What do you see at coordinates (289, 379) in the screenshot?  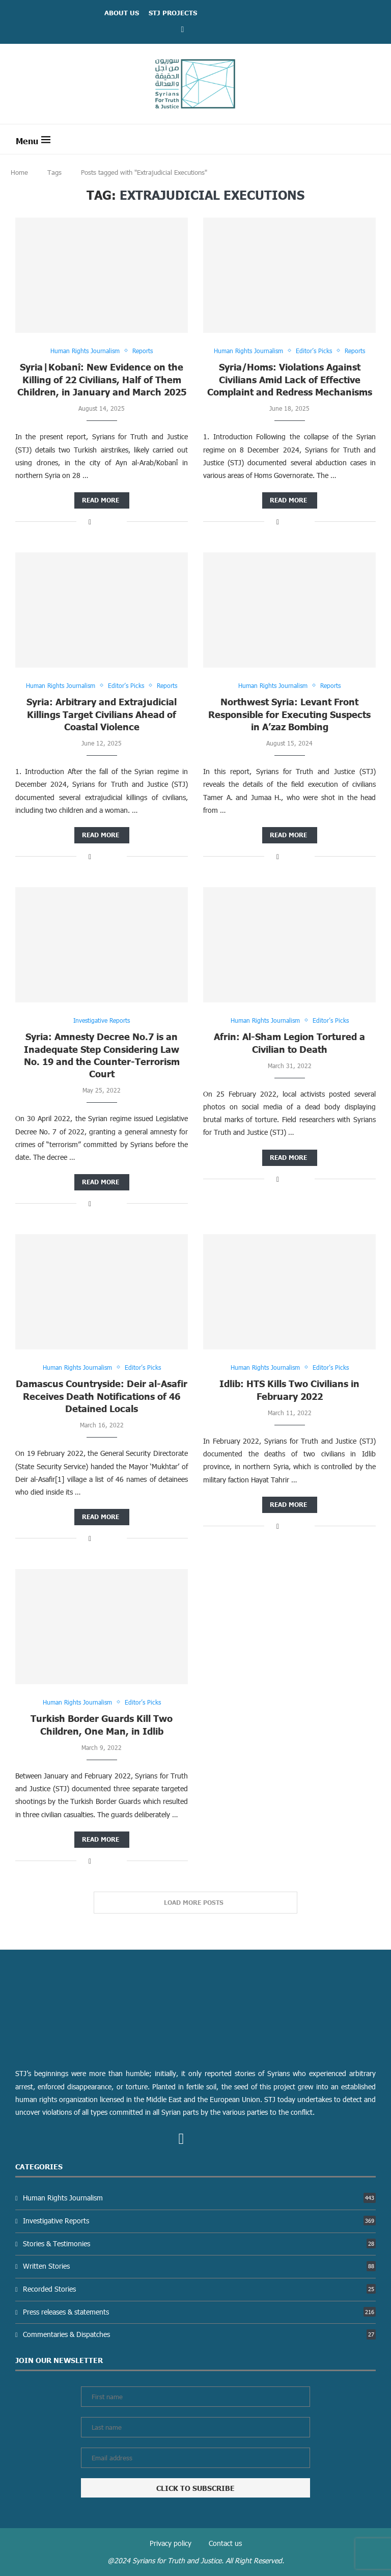 I see `Syria/Homs: Violations Against Civilians Amid Lack of Effective Complaint and Redress Mechanisms` at bounding box center [289, 379].